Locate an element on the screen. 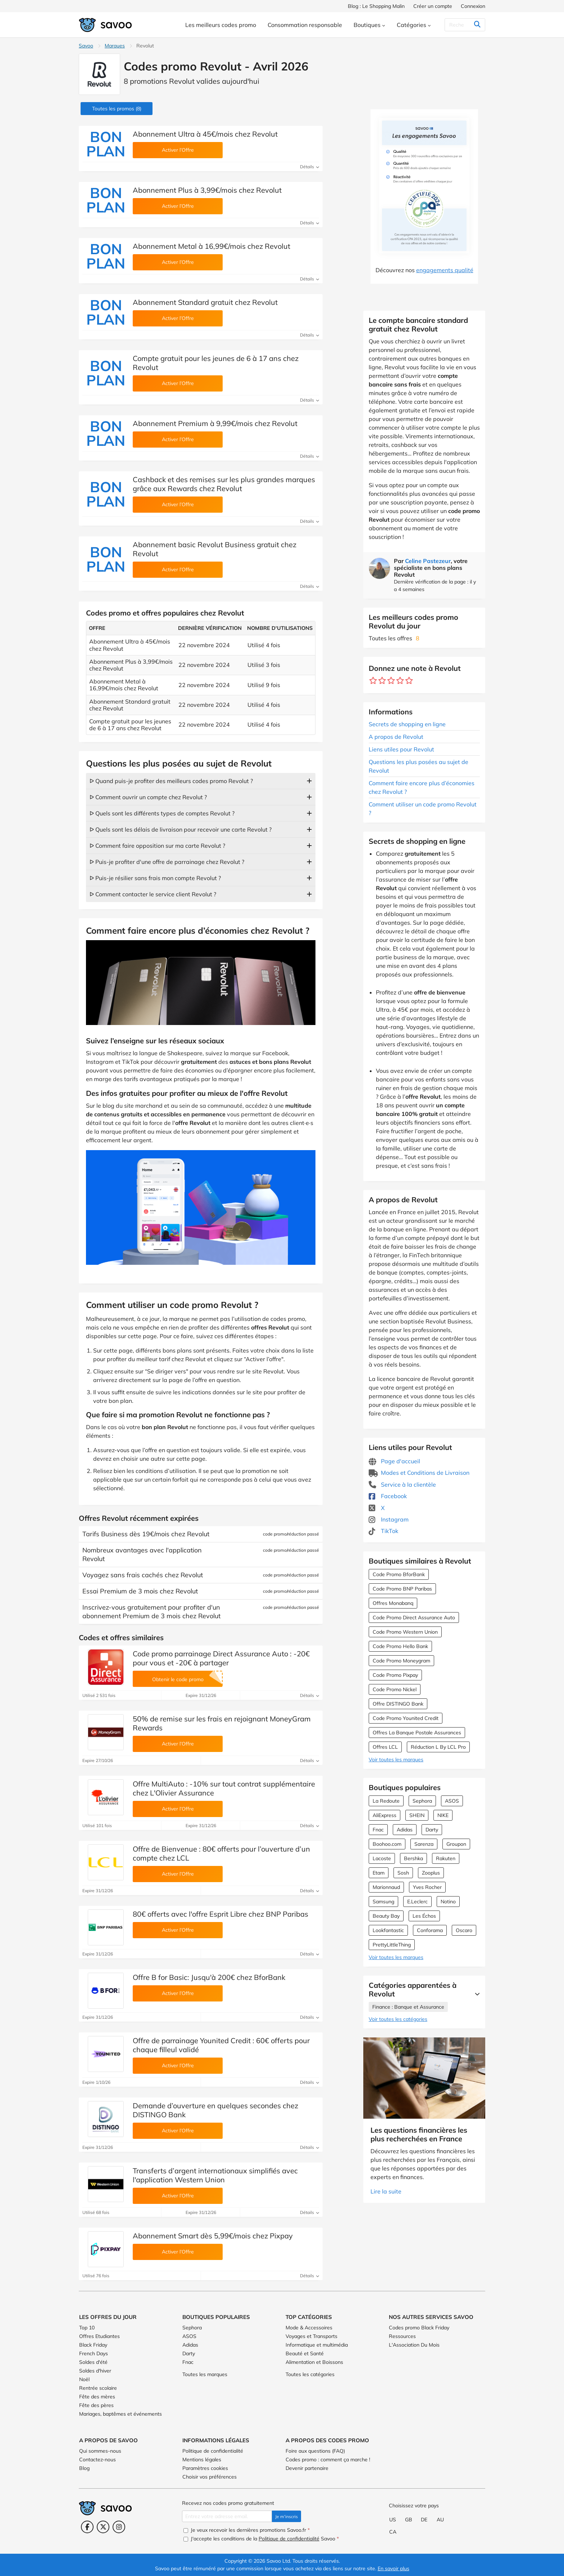 This screenshot has width=564, height=2576. Conforama is located at coordinates (430, 1930).